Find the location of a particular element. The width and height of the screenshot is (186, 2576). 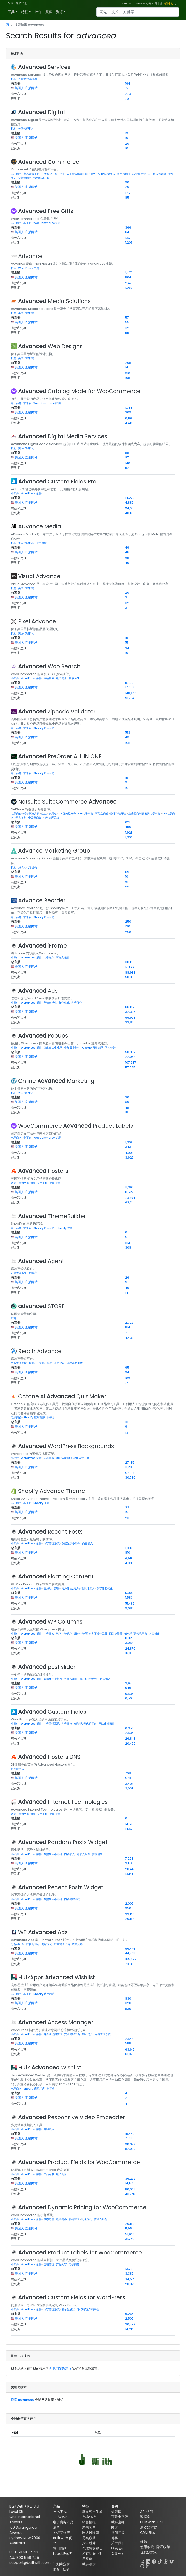

946 is located at coordinates (128, 1688).